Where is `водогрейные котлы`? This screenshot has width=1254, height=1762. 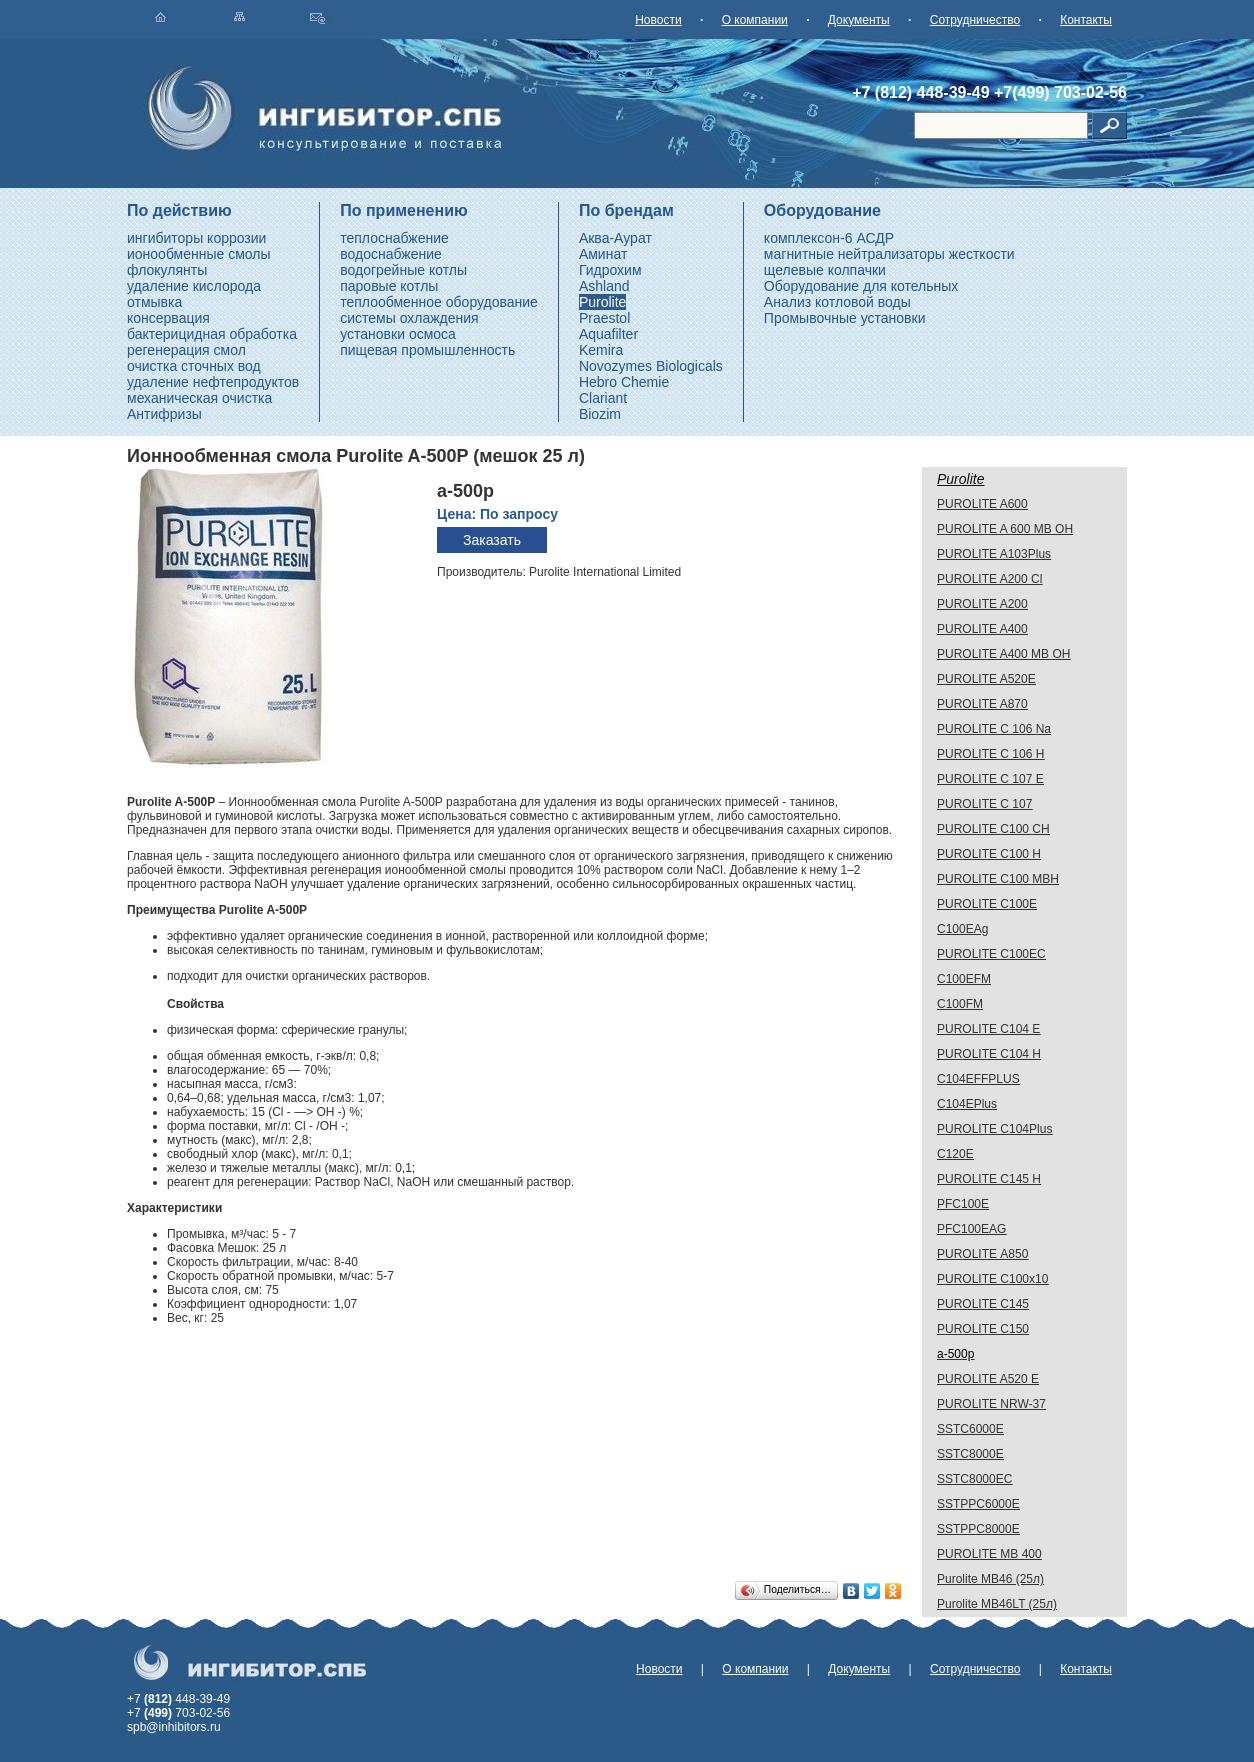
водогрейные котлы is located at coordinates (403, 270).